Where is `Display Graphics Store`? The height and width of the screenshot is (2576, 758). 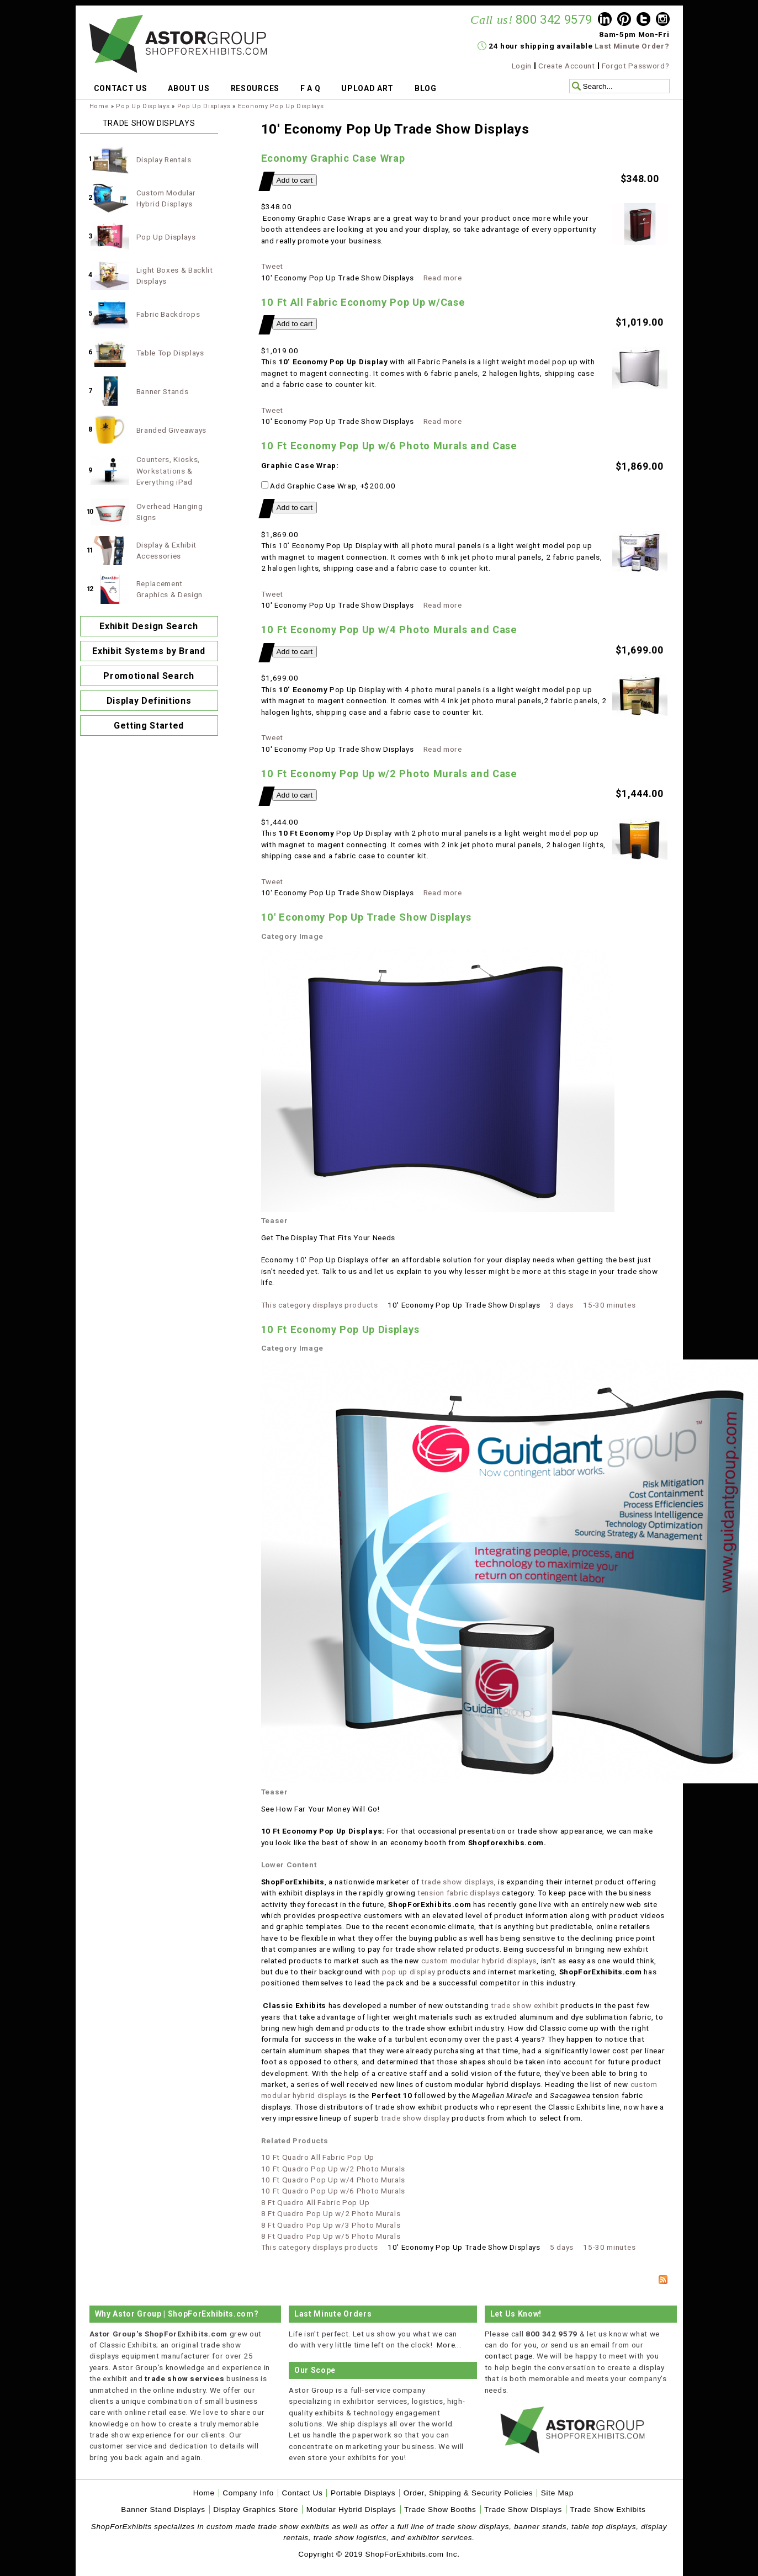 Display Graphics Store is located at coordinates (255, 2509).